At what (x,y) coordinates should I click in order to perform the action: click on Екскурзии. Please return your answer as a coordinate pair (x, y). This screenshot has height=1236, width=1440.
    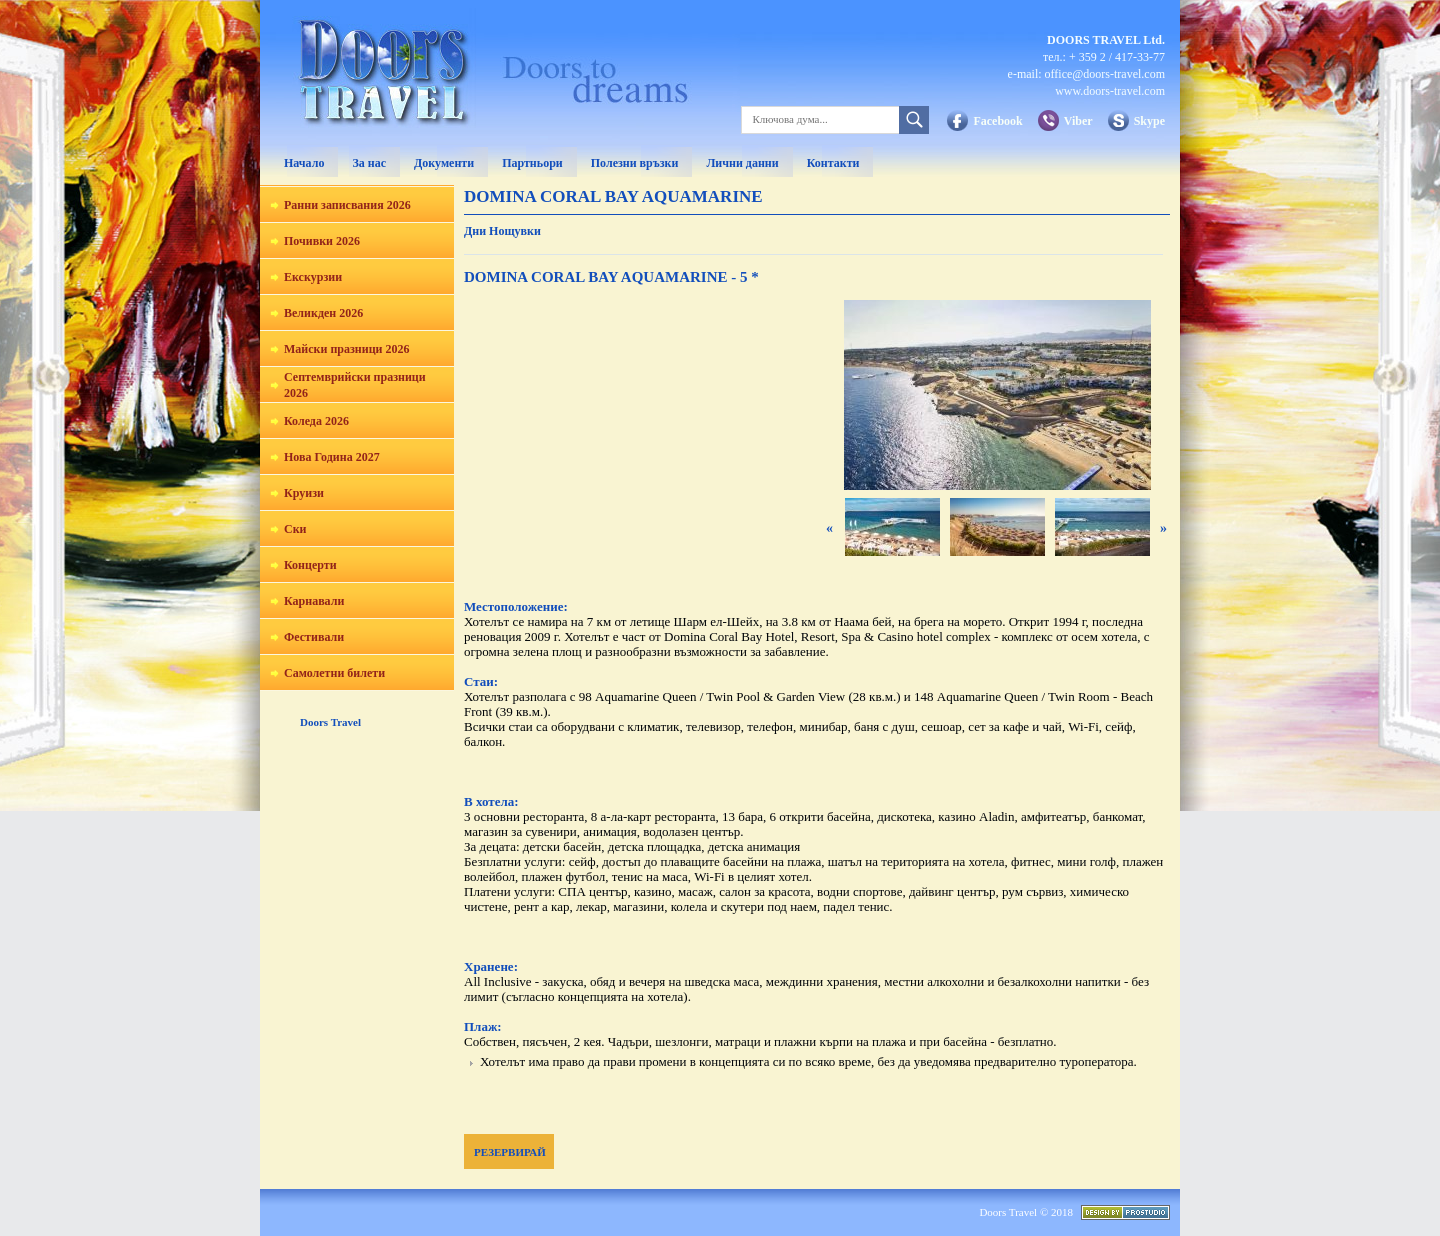
    Looking at the image, I should click on (313, 277).